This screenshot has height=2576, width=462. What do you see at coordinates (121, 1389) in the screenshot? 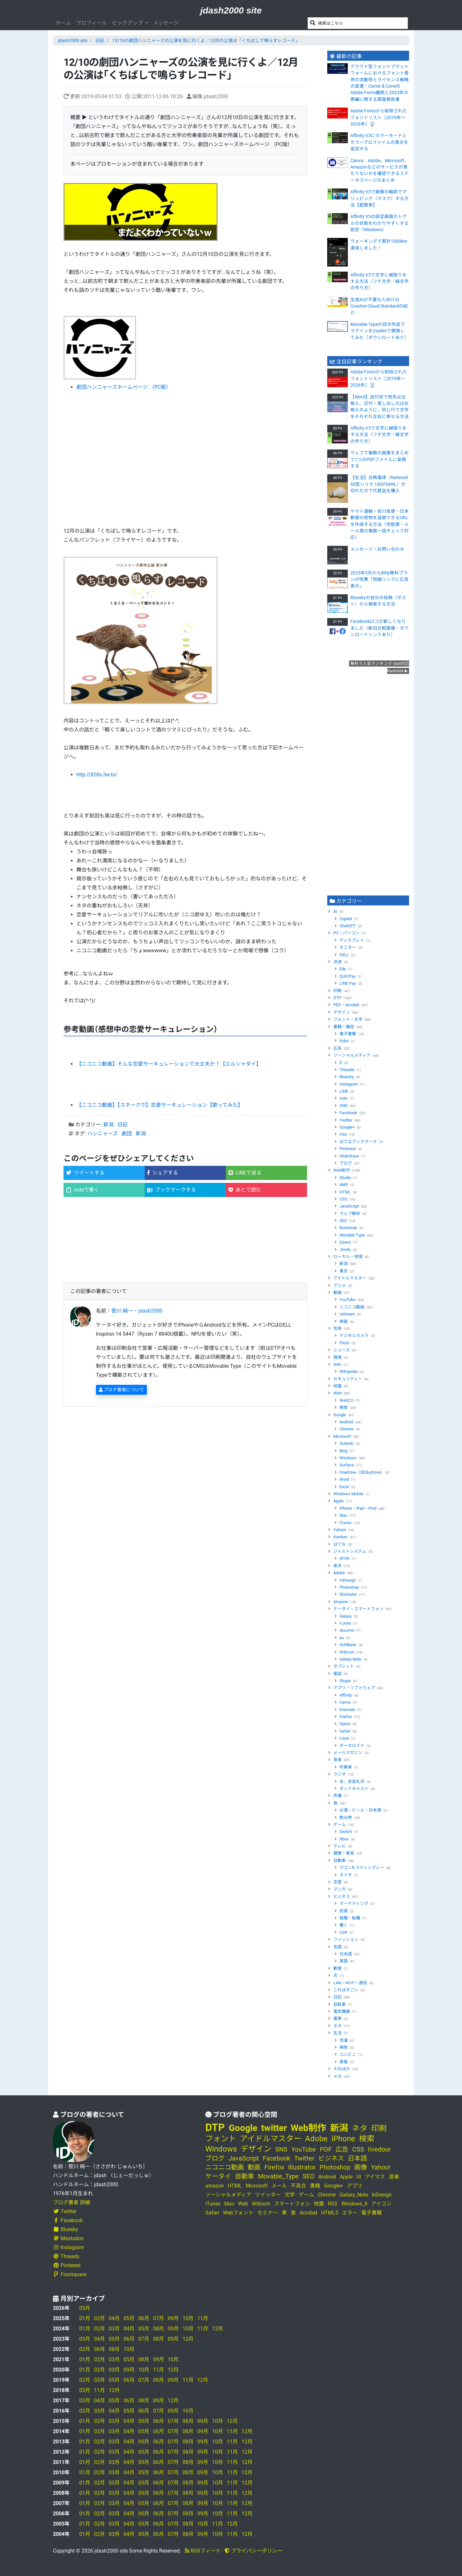
I see `ブログ著者について` at bounding box center [121, 1389].